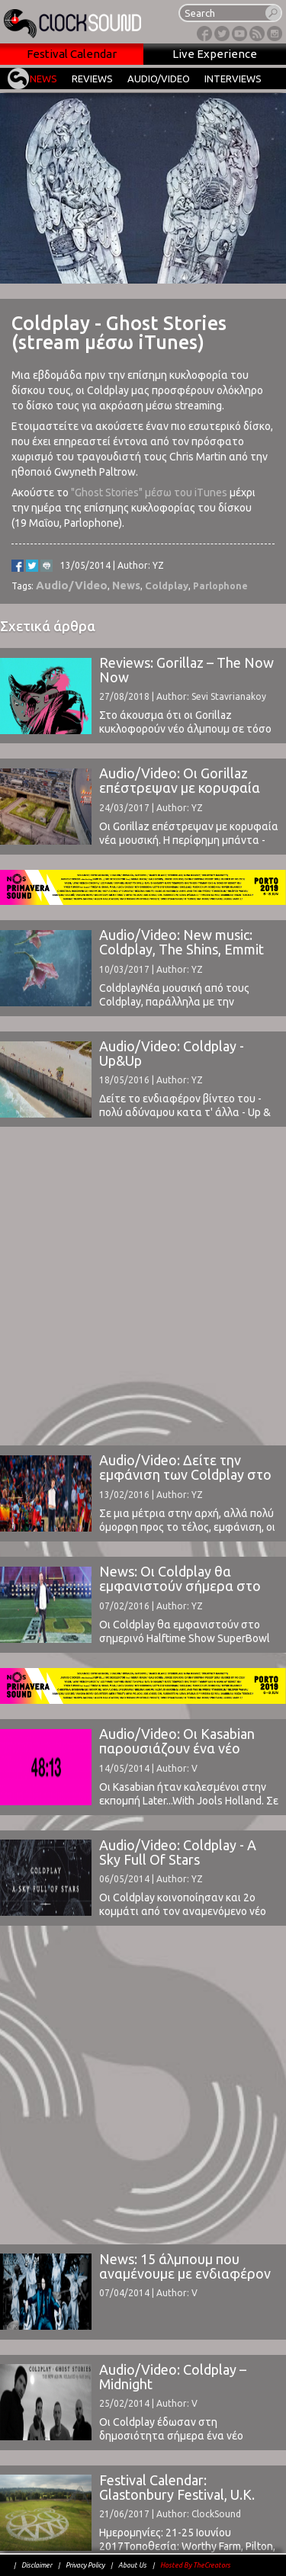 This screenshot has height=2576, width=286. What do you see at coordinates (72, 585) in the screenshot?
I see `Audio/Video` at bounding box center [72, 585].